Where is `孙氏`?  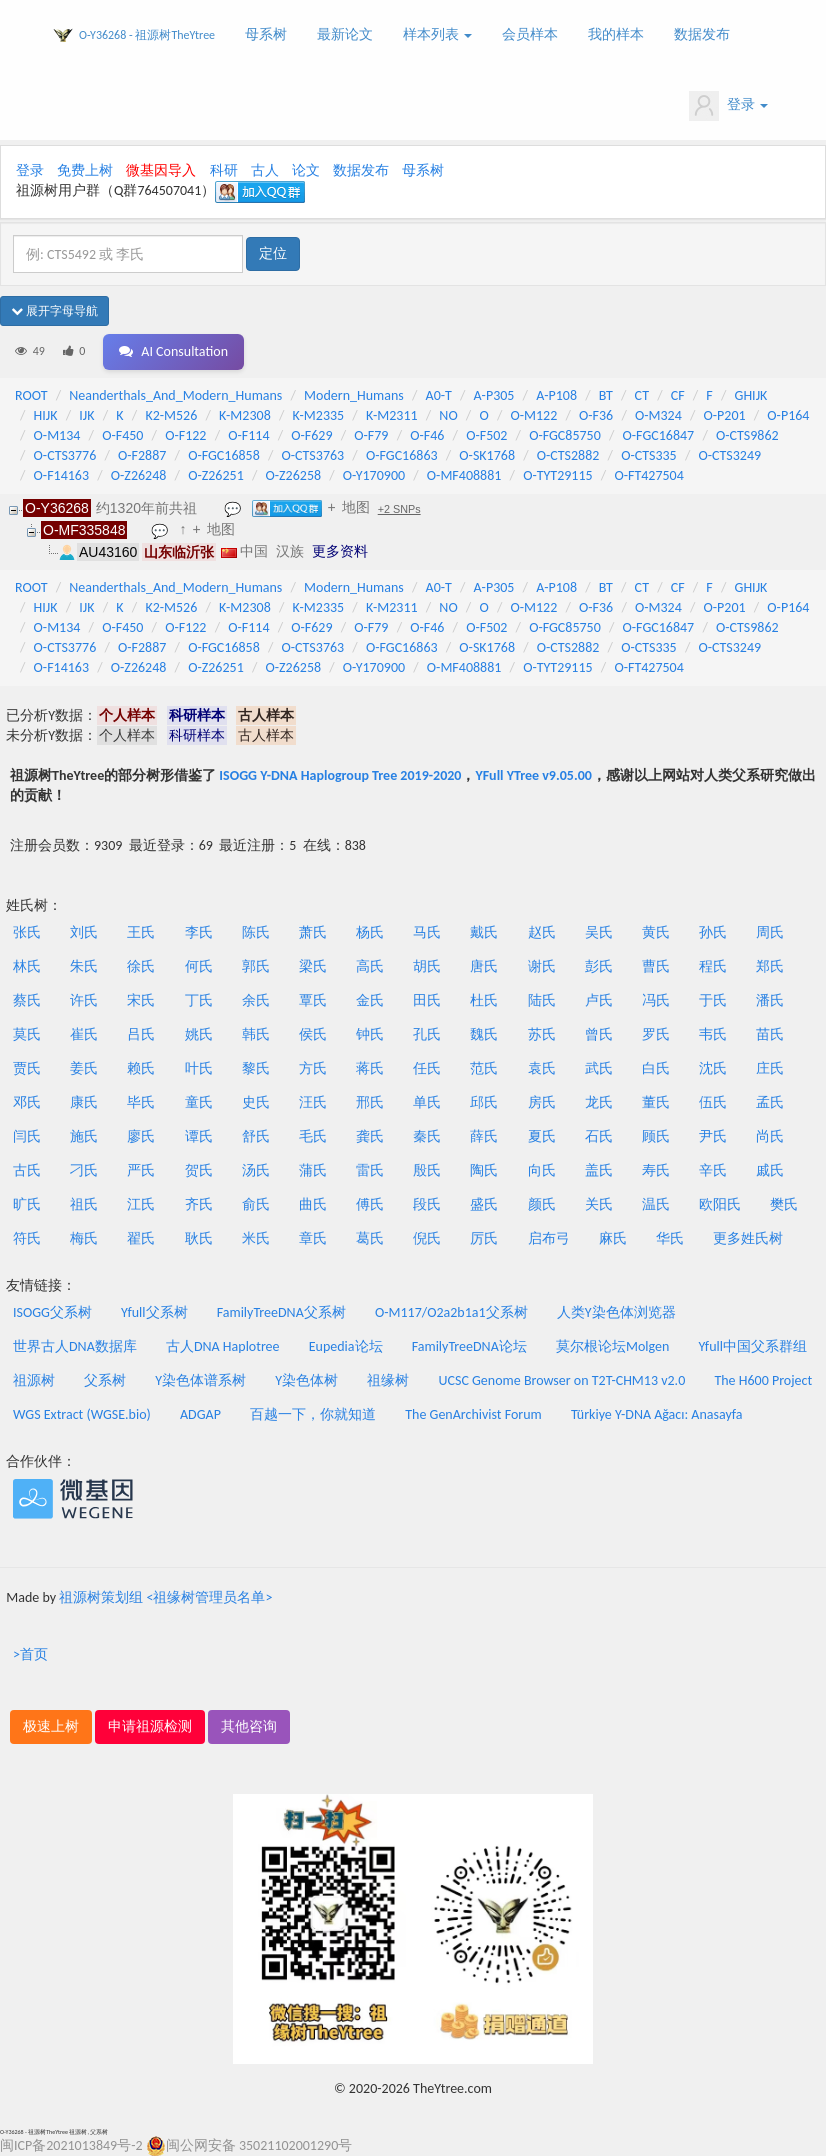 孙氏 is located at coordinates (713, 932).